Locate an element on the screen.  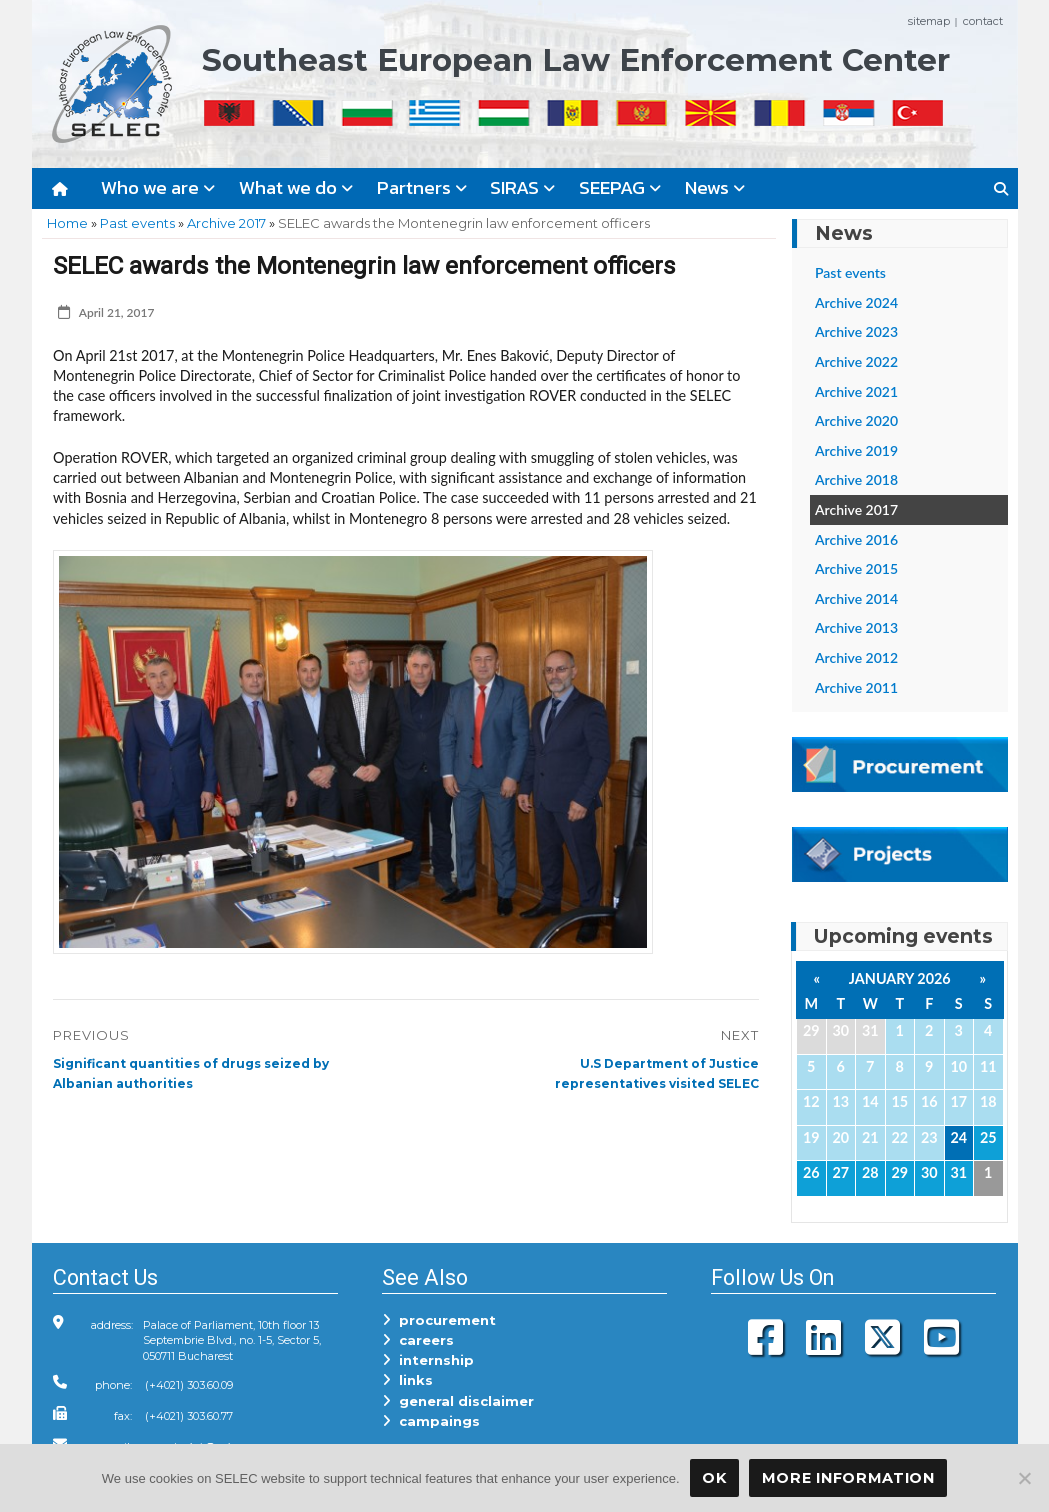
Archive 2013 is located at coordinates (856, 627).